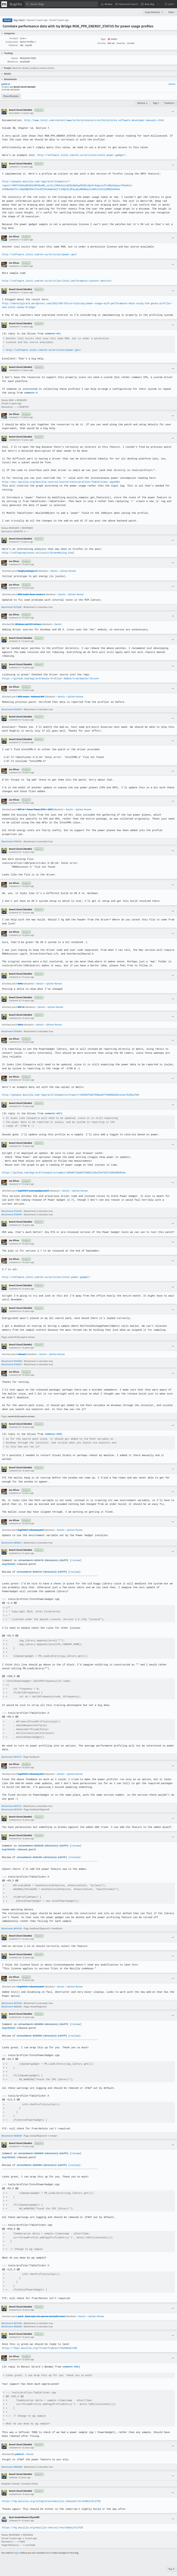  I want to click on Core [button], so click(23, 38).